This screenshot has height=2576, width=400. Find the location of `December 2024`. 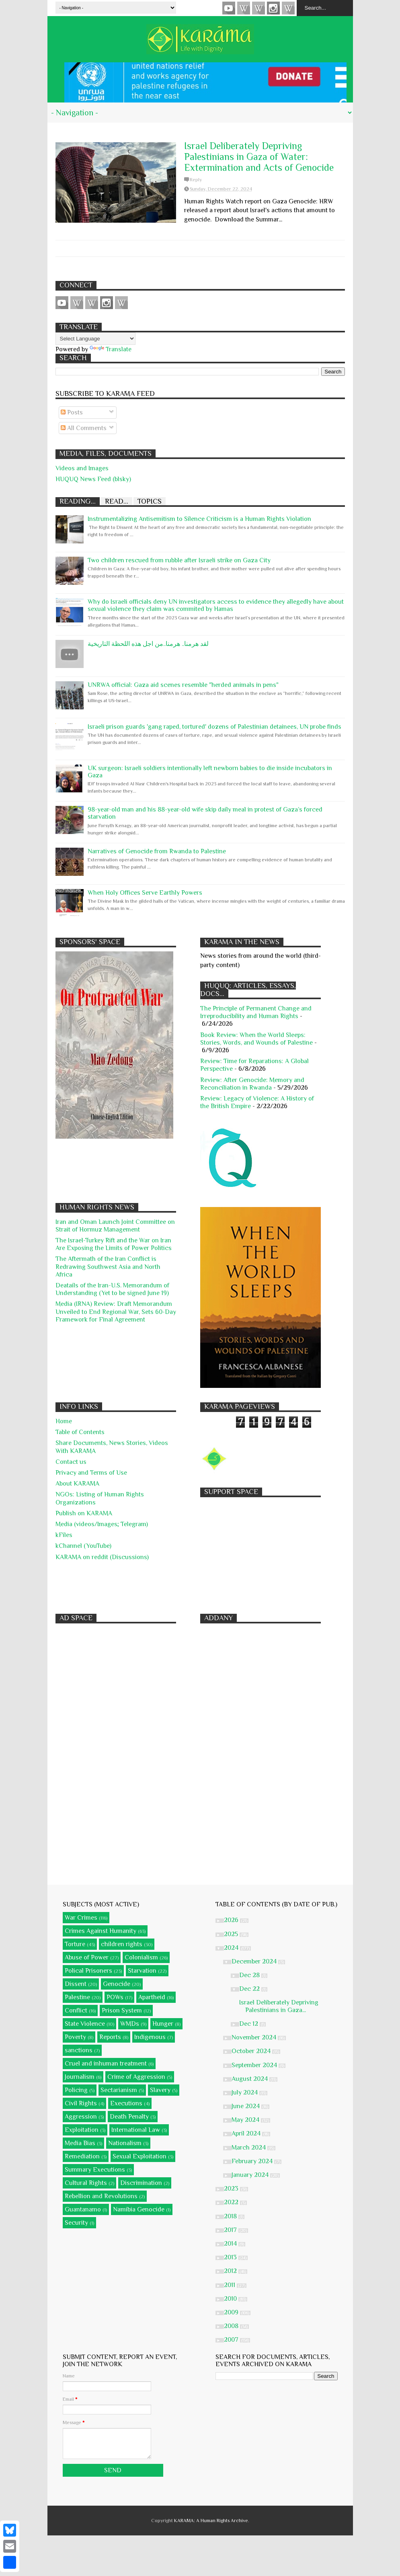

December 2024 is located at coordinates (255, 1961).